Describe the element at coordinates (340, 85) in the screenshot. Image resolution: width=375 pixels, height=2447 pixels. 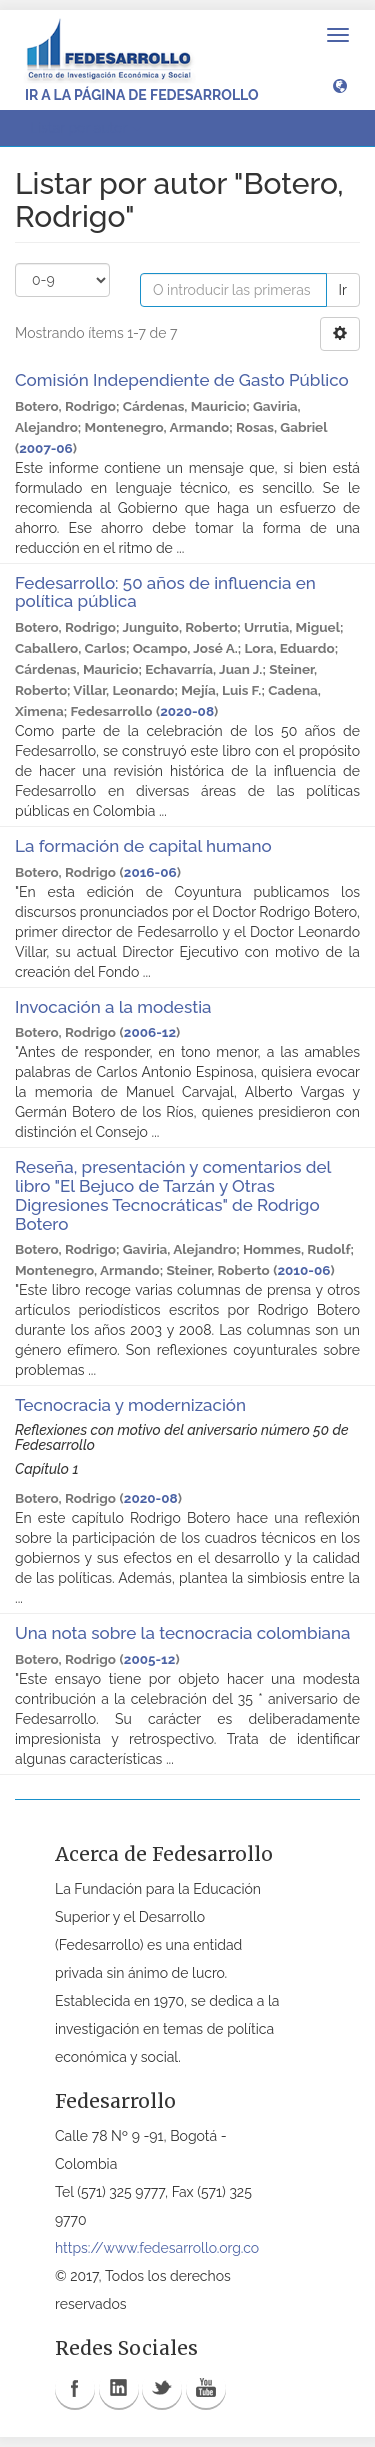
I see `[button]` at that location.